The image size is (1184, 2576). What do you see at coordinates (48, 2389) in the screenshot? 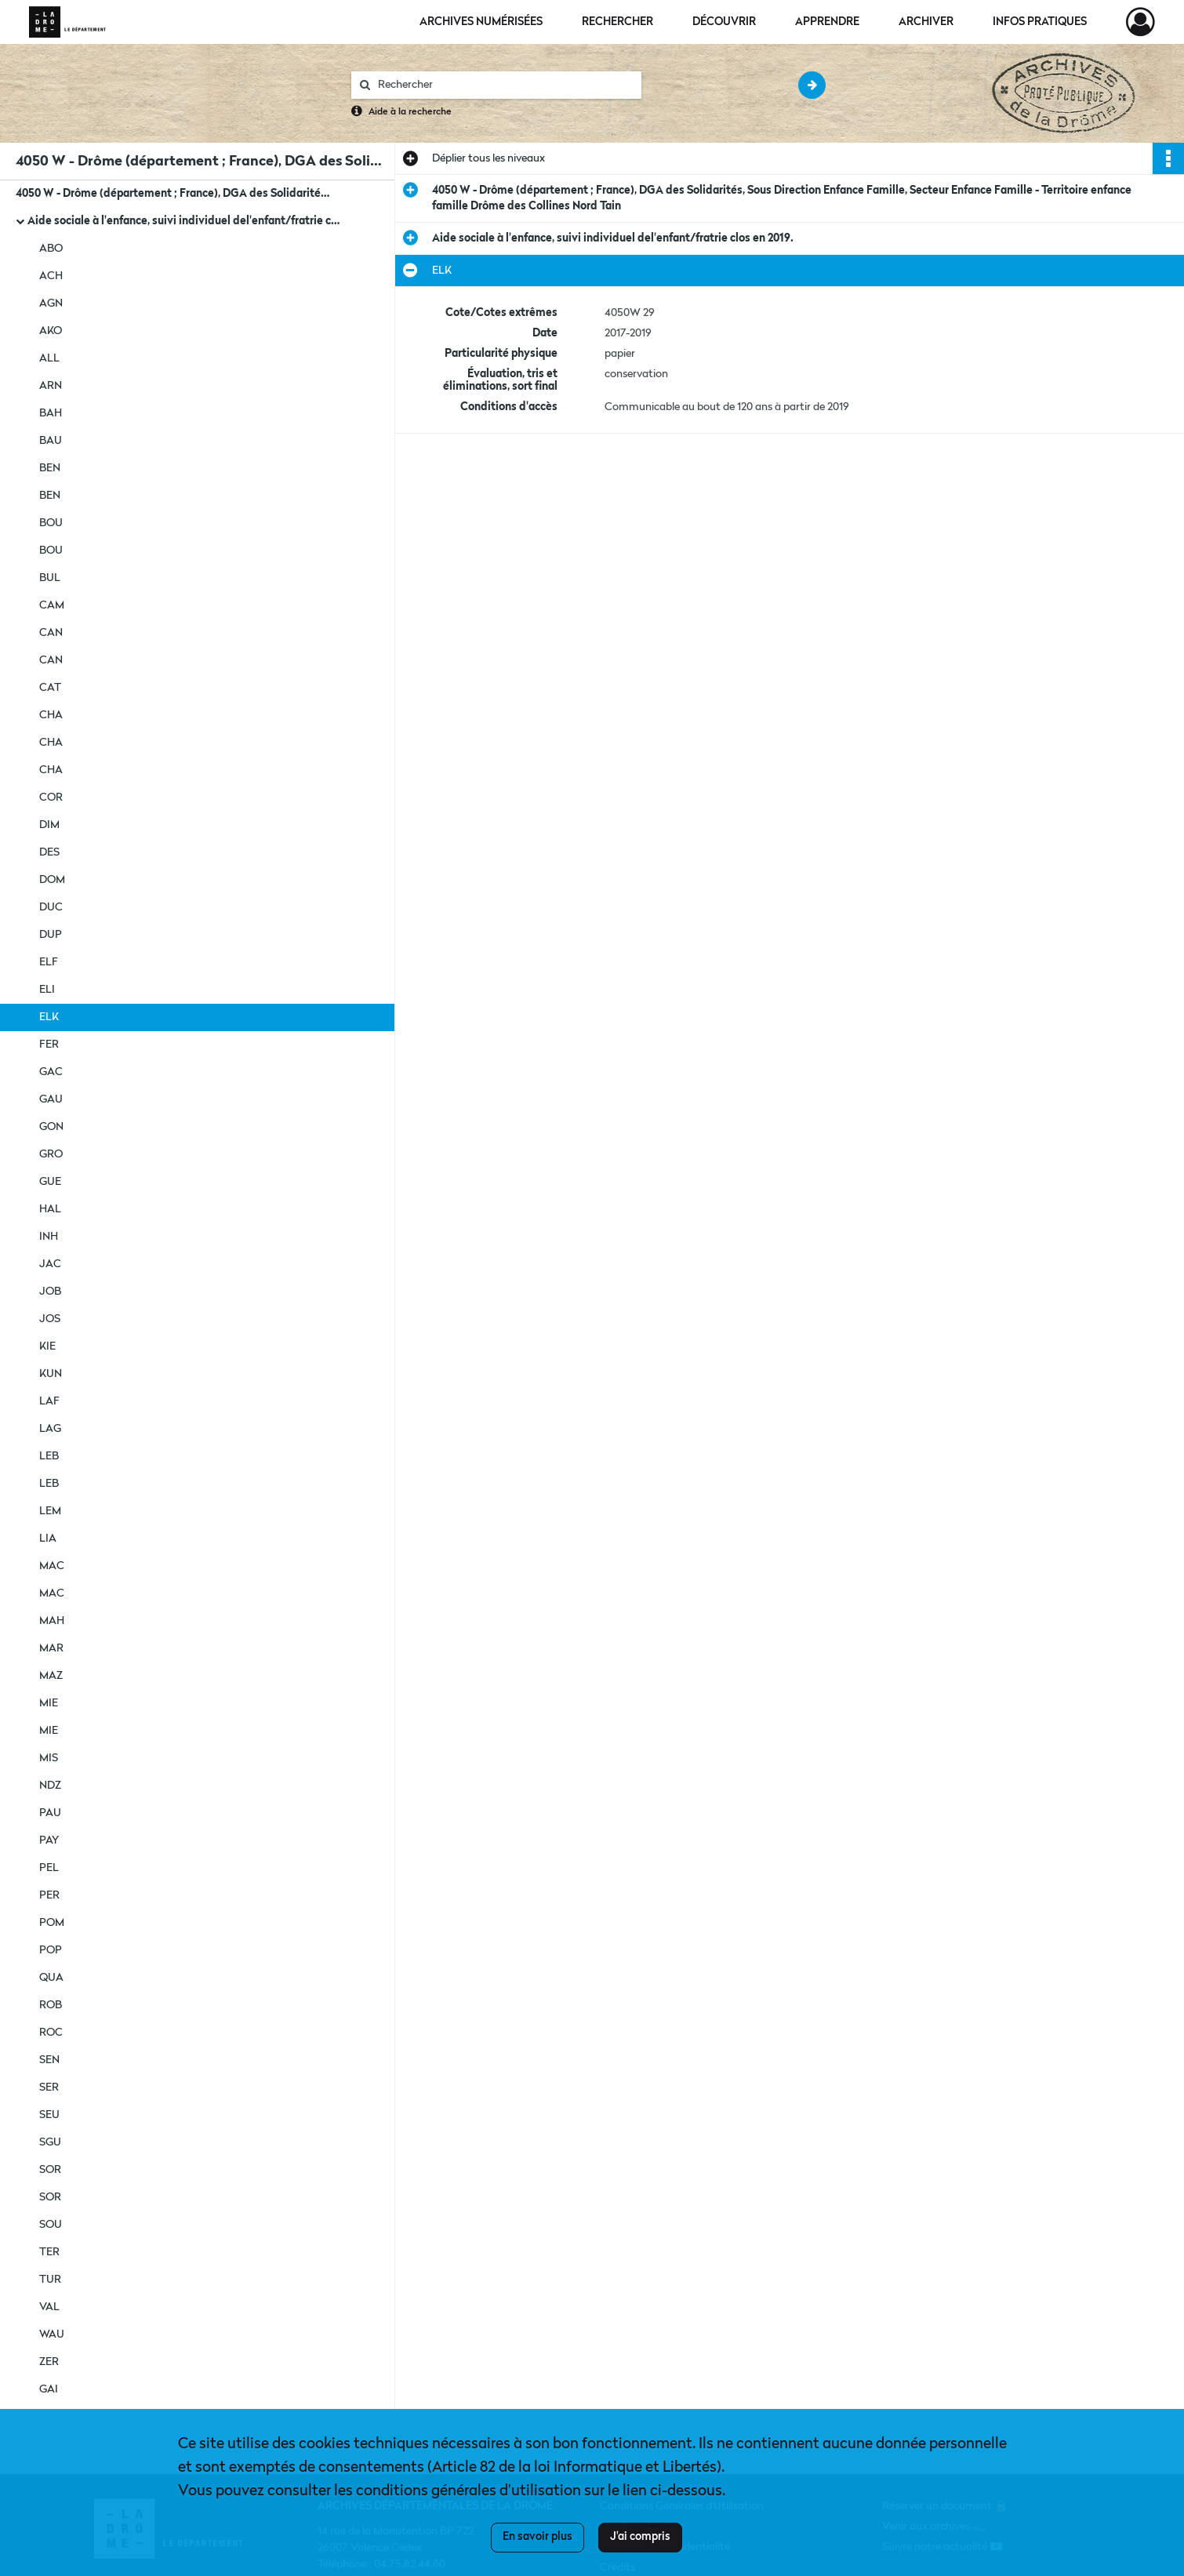
I see `GAI` at bounding box center [48, 2389].